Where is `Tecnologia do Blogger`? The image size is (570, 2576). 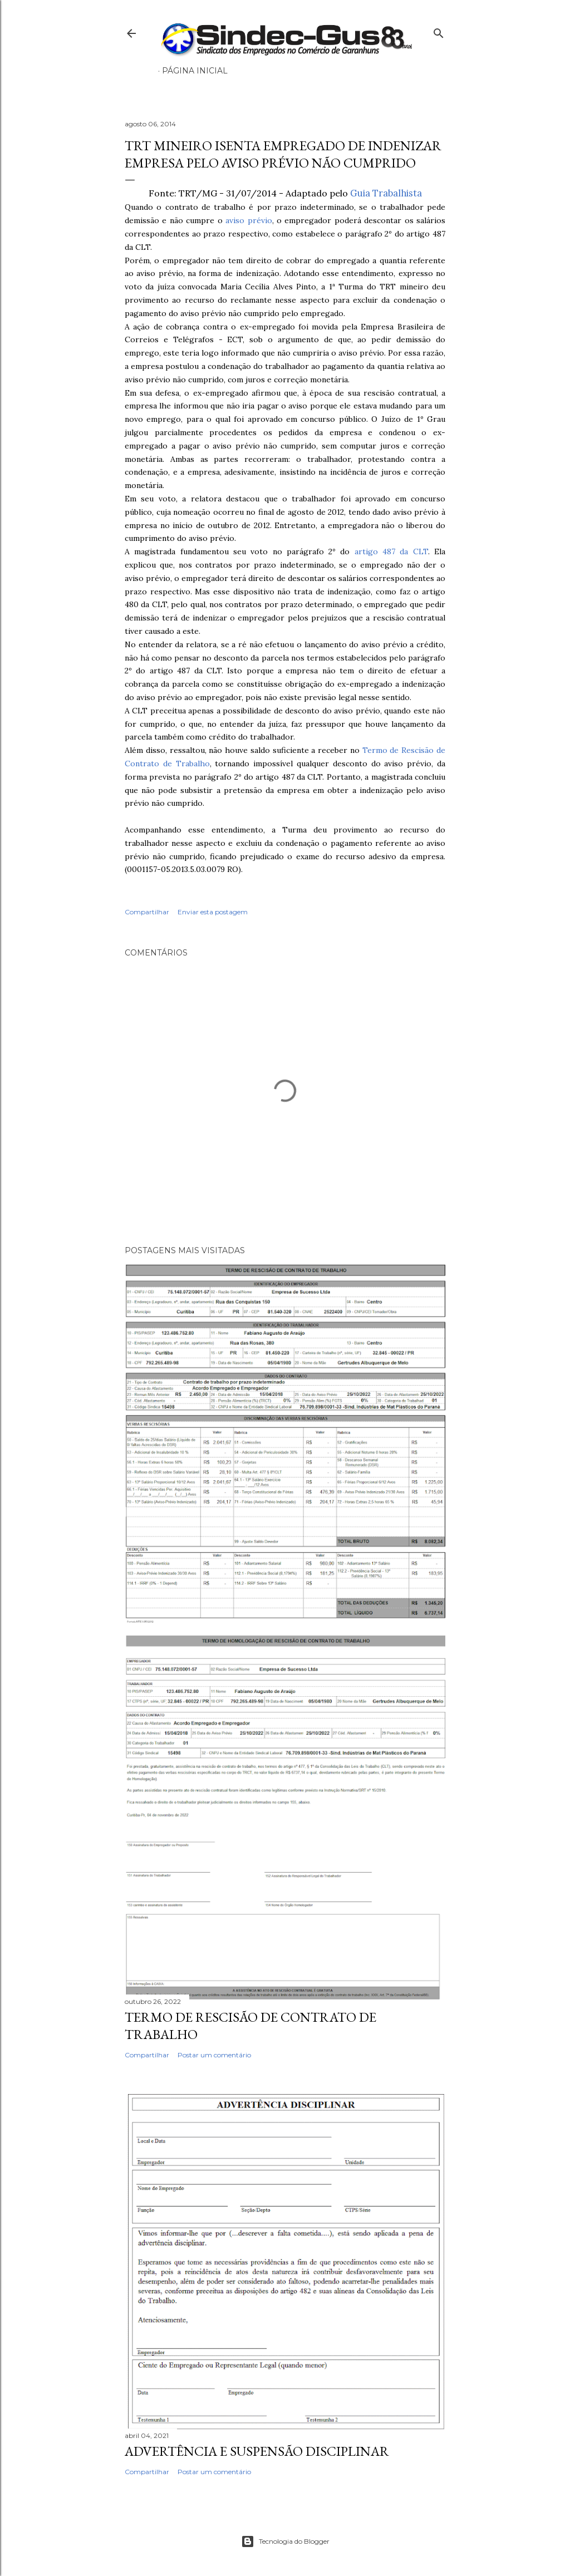
Tecnologia do Blogger is located at coordinates (285, 2541).